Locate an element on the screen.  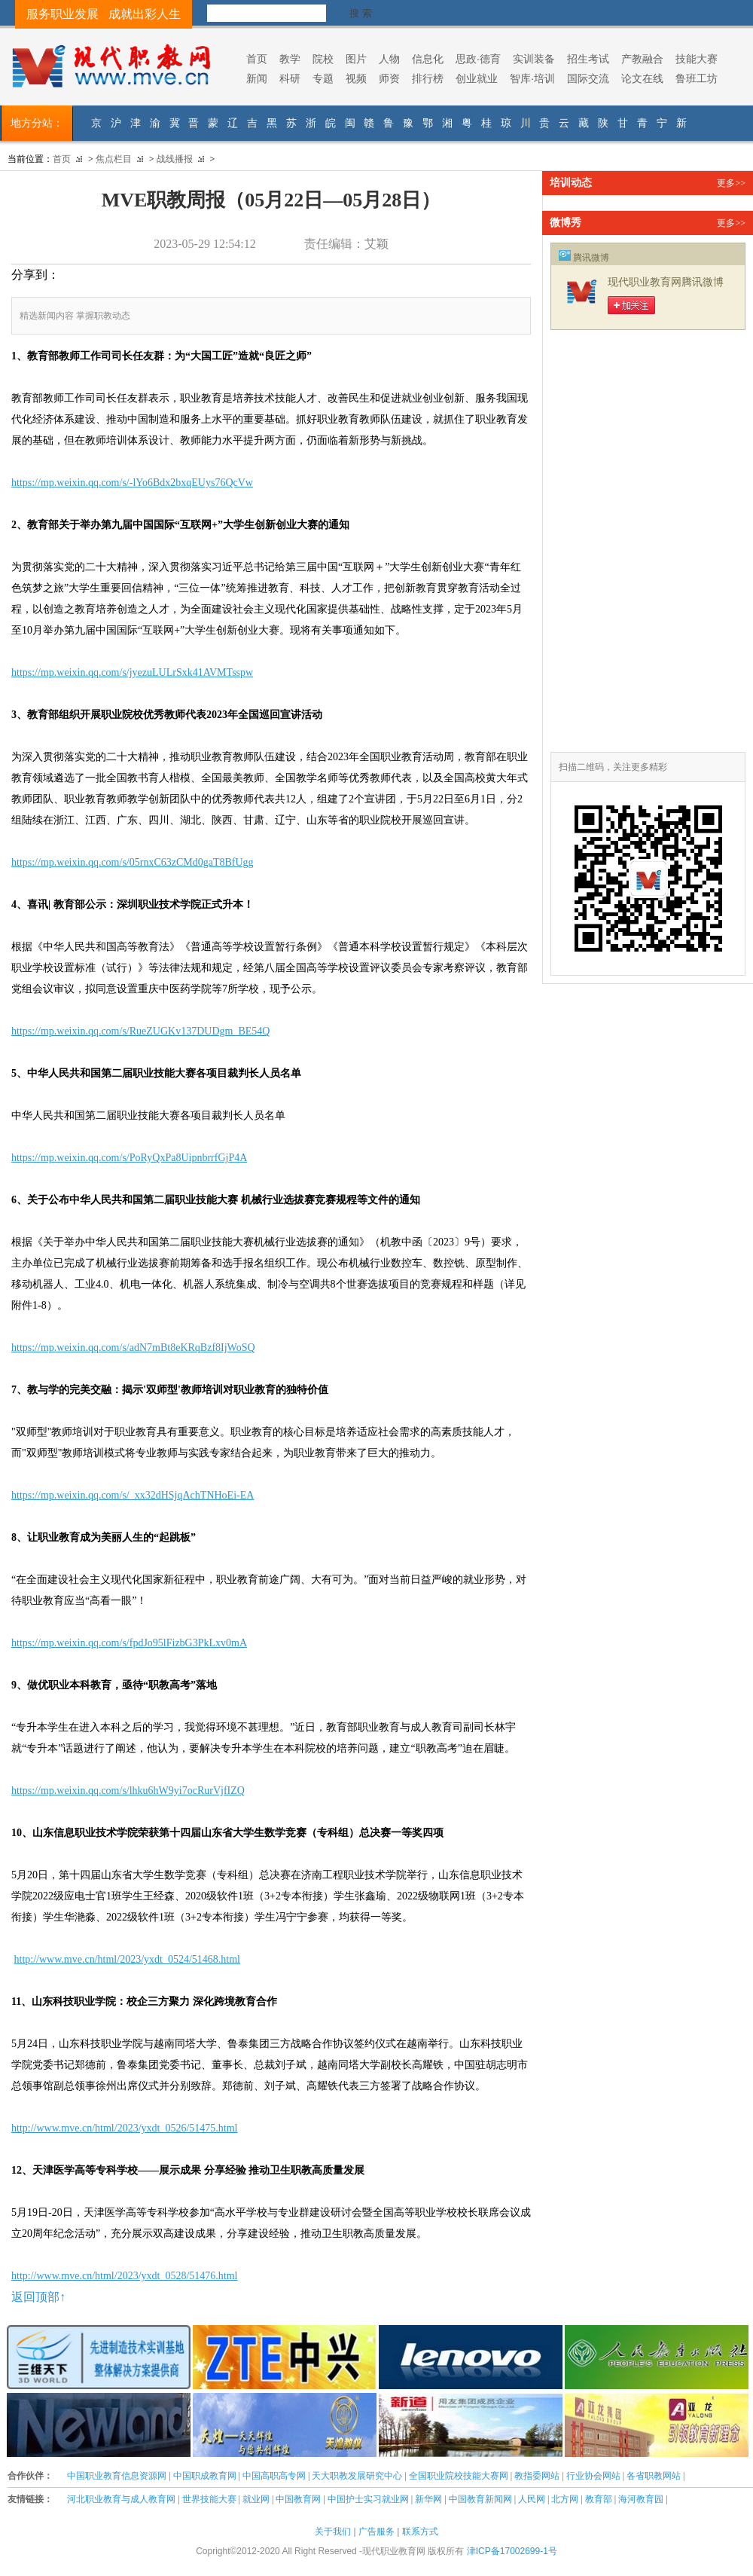
北方网 is located at coordinates (564, 2499).